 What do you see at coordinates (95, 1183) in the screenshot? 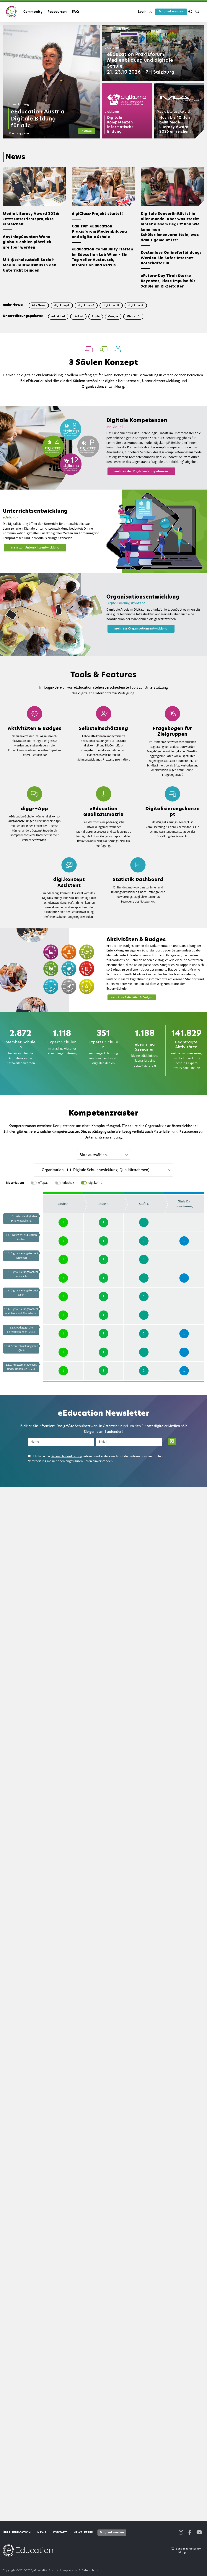
I see `digi.komp` at bounding box center [95, 1183].